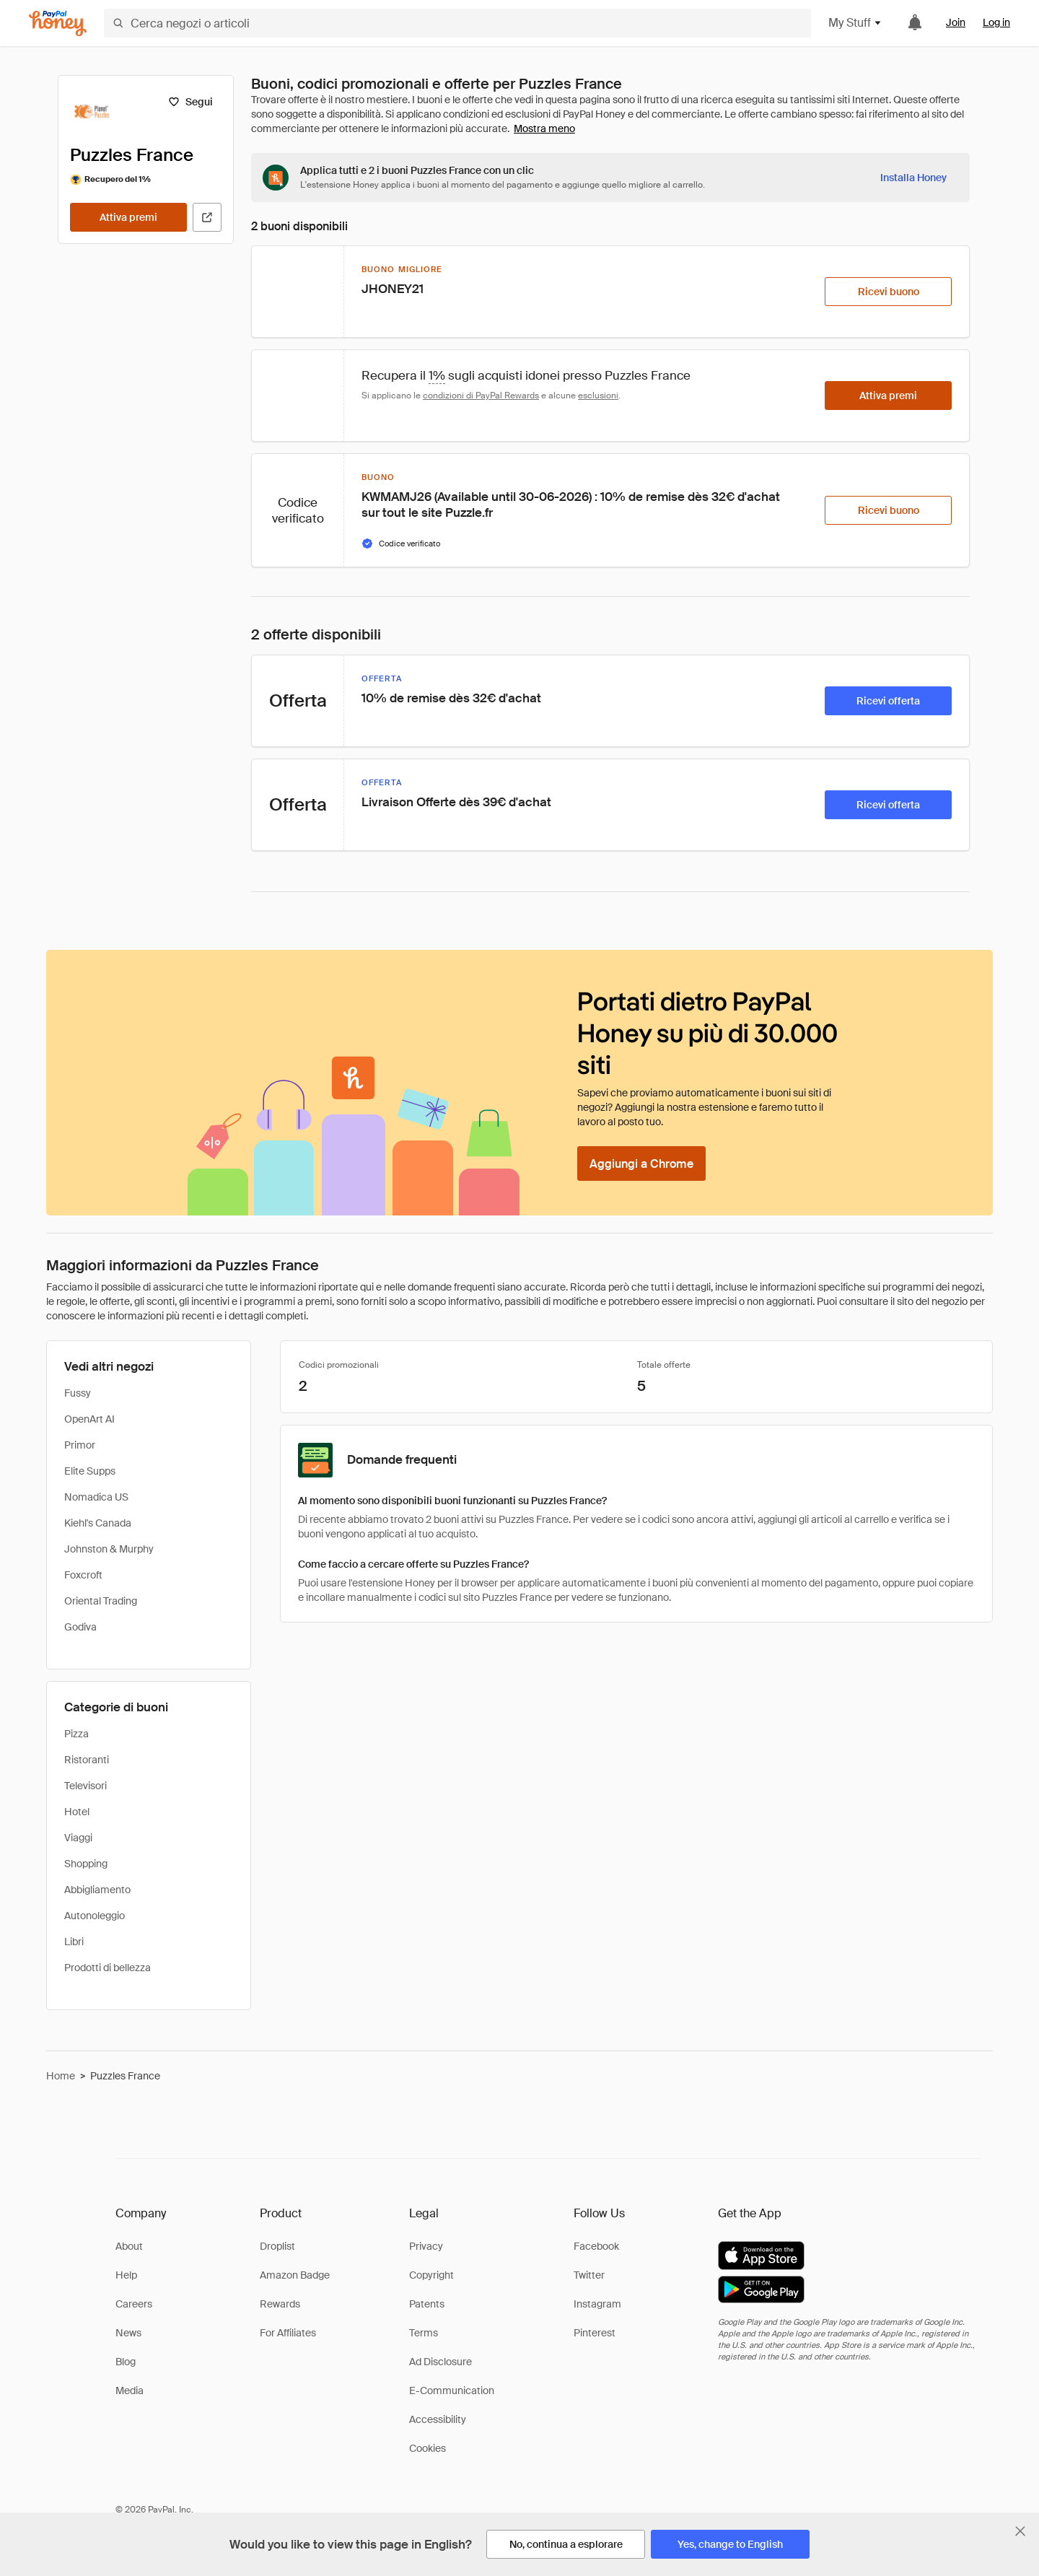 The height and width of the screenshot is (2576, 1039). I want to click on [Ricevi buono], so click(888, 291).